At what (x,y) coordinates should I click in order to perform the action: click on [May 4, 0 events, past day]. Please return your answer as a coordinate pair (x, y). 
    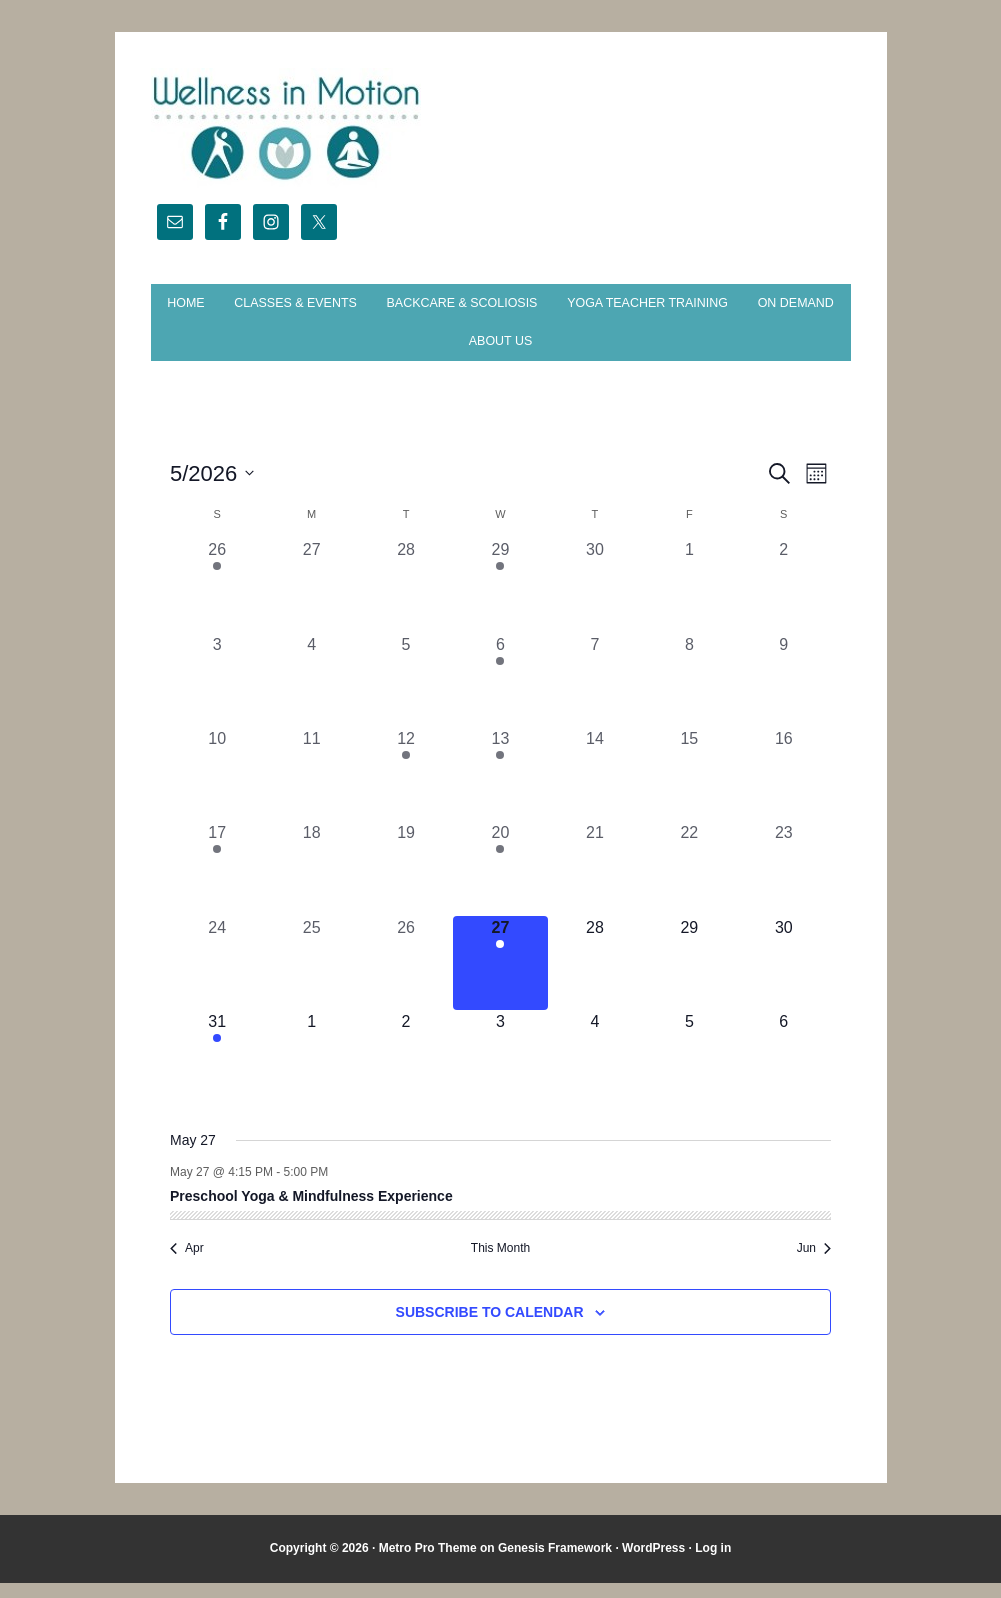
    Looking at the image, I should click on (311, 695).